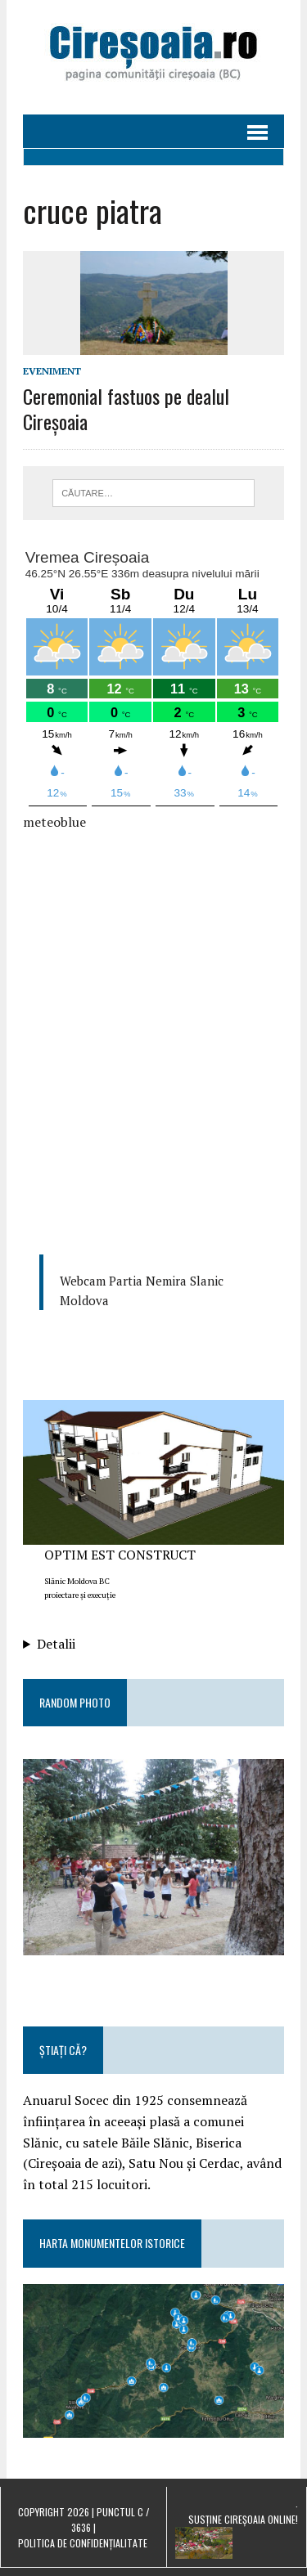 Image resolution: width=307 pixels, height=2576 pixels. What do you see at coordinates (82, 2543) in the screenshot?
I see `Politica de confidențialitate` at bounding box center [82, 2543].